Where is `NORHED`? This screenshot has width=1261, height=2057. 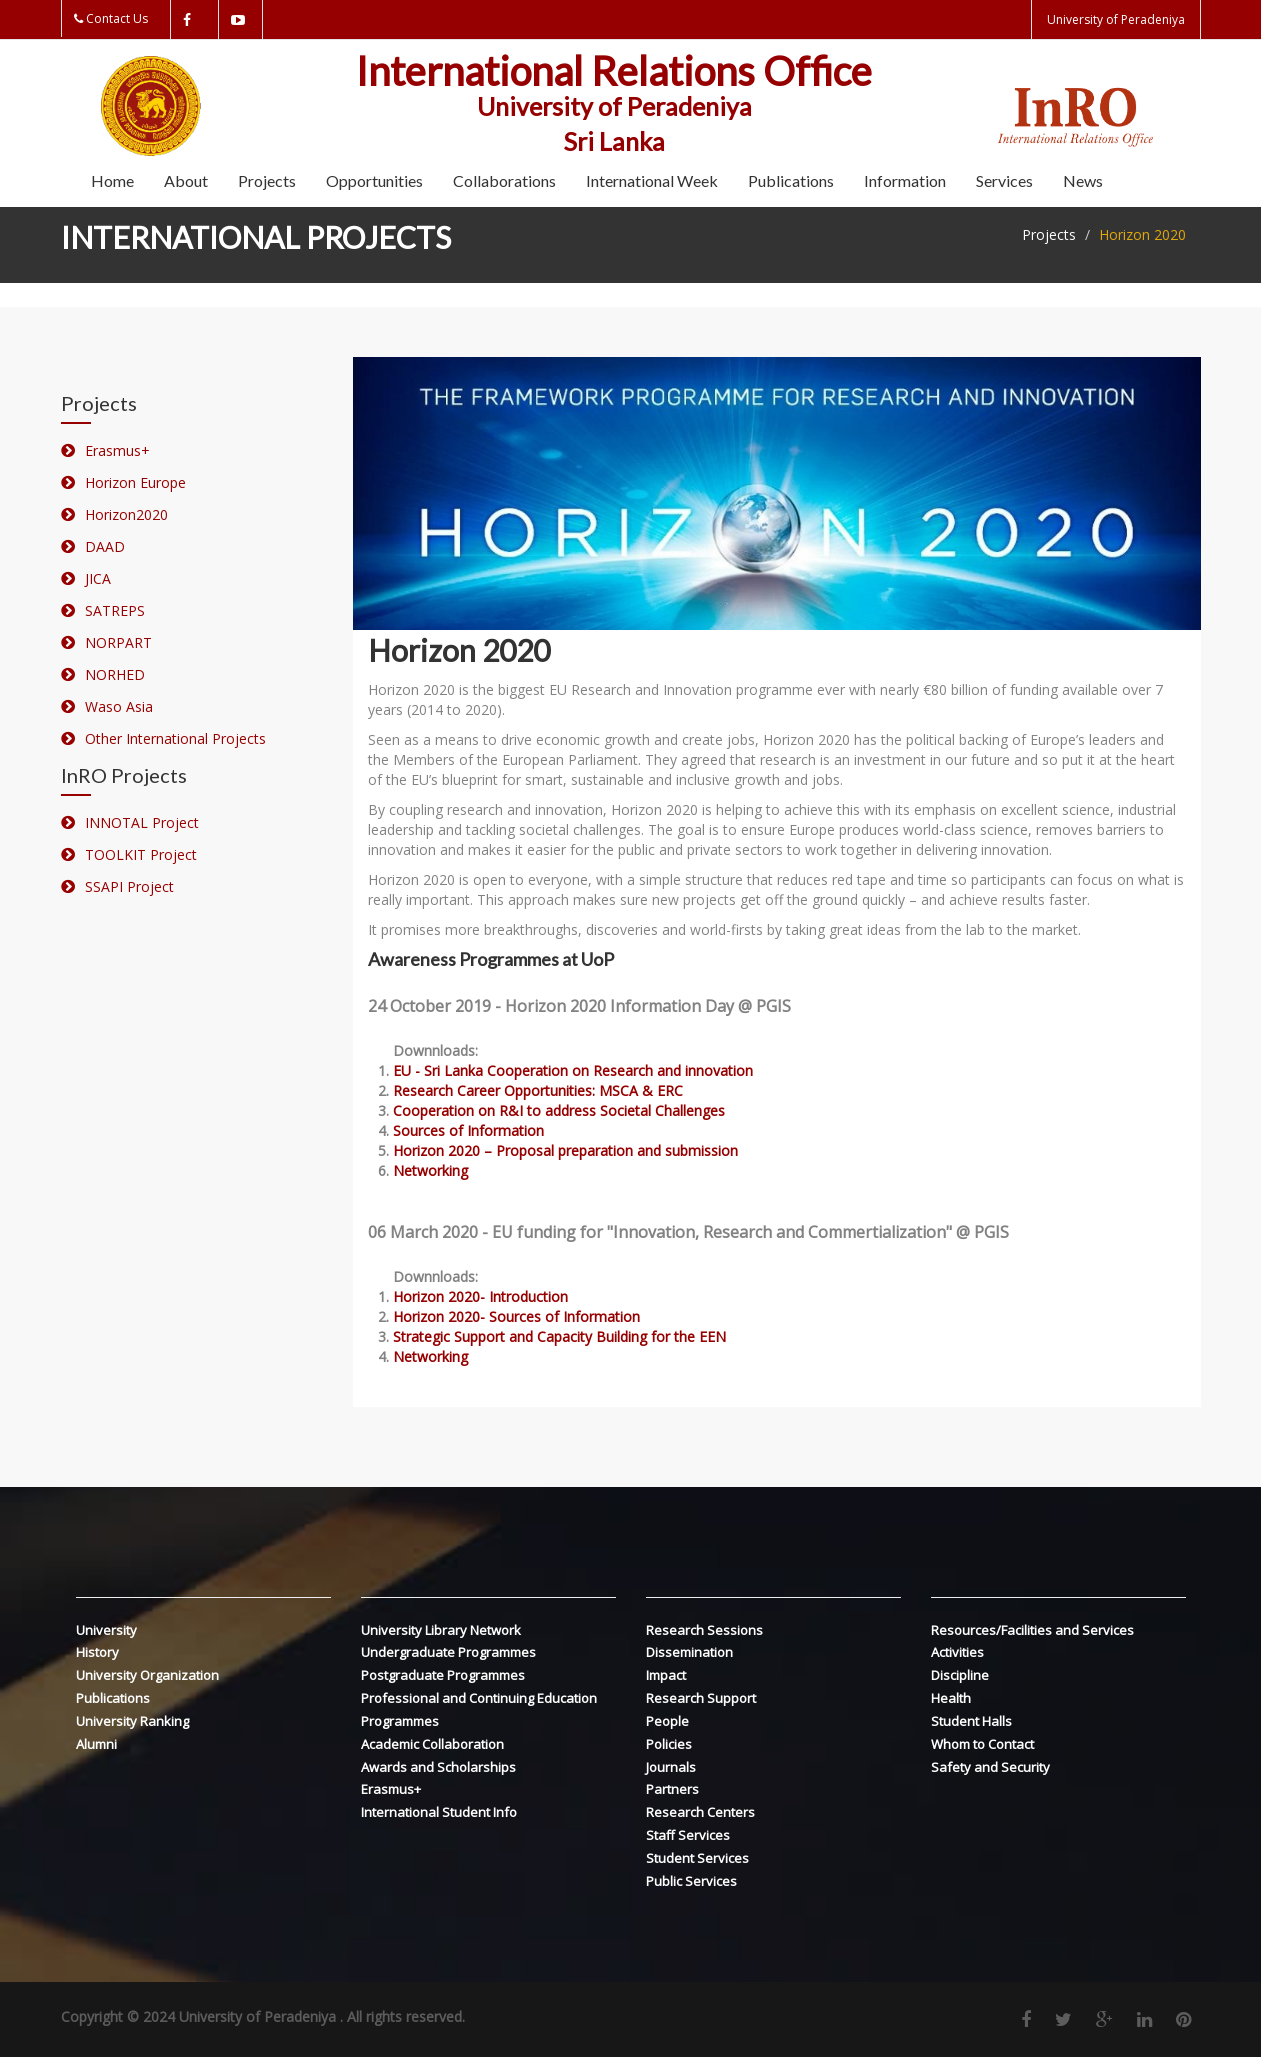 NORHED is located at coordinates (115, 674).